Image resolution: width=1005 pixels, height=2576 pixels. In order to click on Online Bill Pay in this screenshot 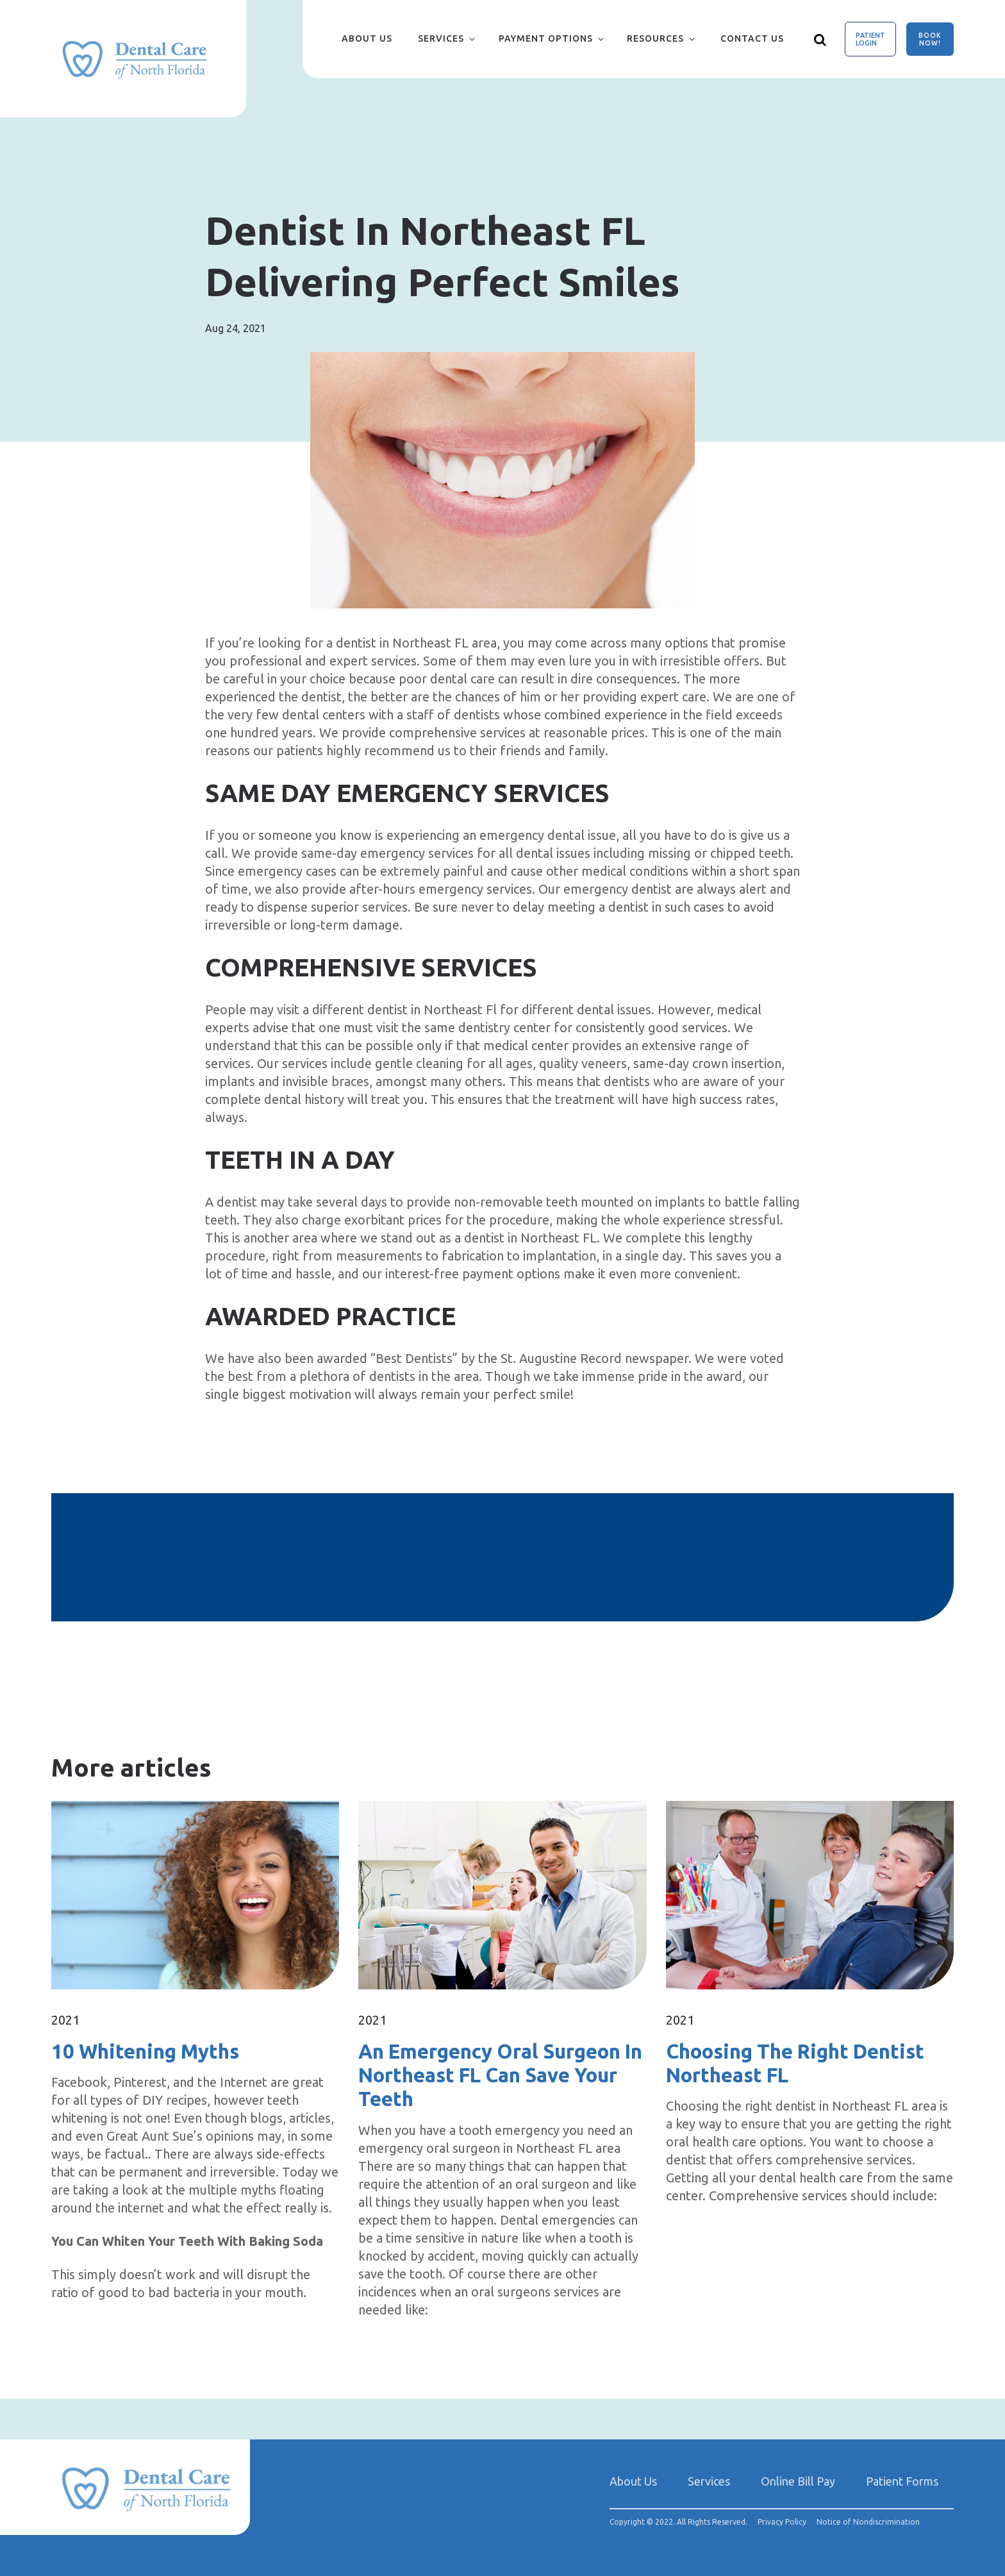, I will do `click(798, 2481)`.